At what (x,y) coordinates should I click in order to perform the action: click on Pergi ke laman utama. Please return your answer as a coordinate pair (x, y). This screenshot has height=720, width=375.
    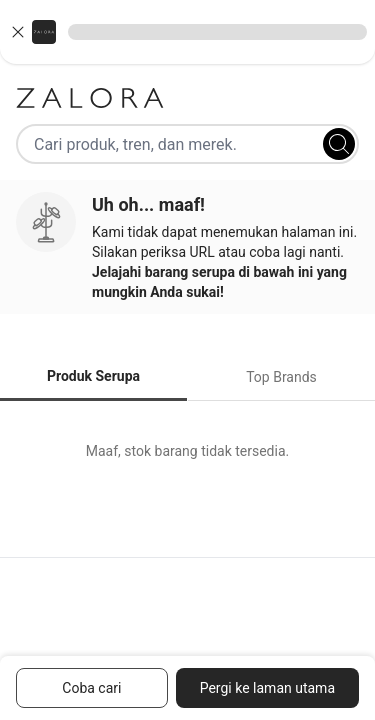
    Looking at the image, I should click on (267, 688).